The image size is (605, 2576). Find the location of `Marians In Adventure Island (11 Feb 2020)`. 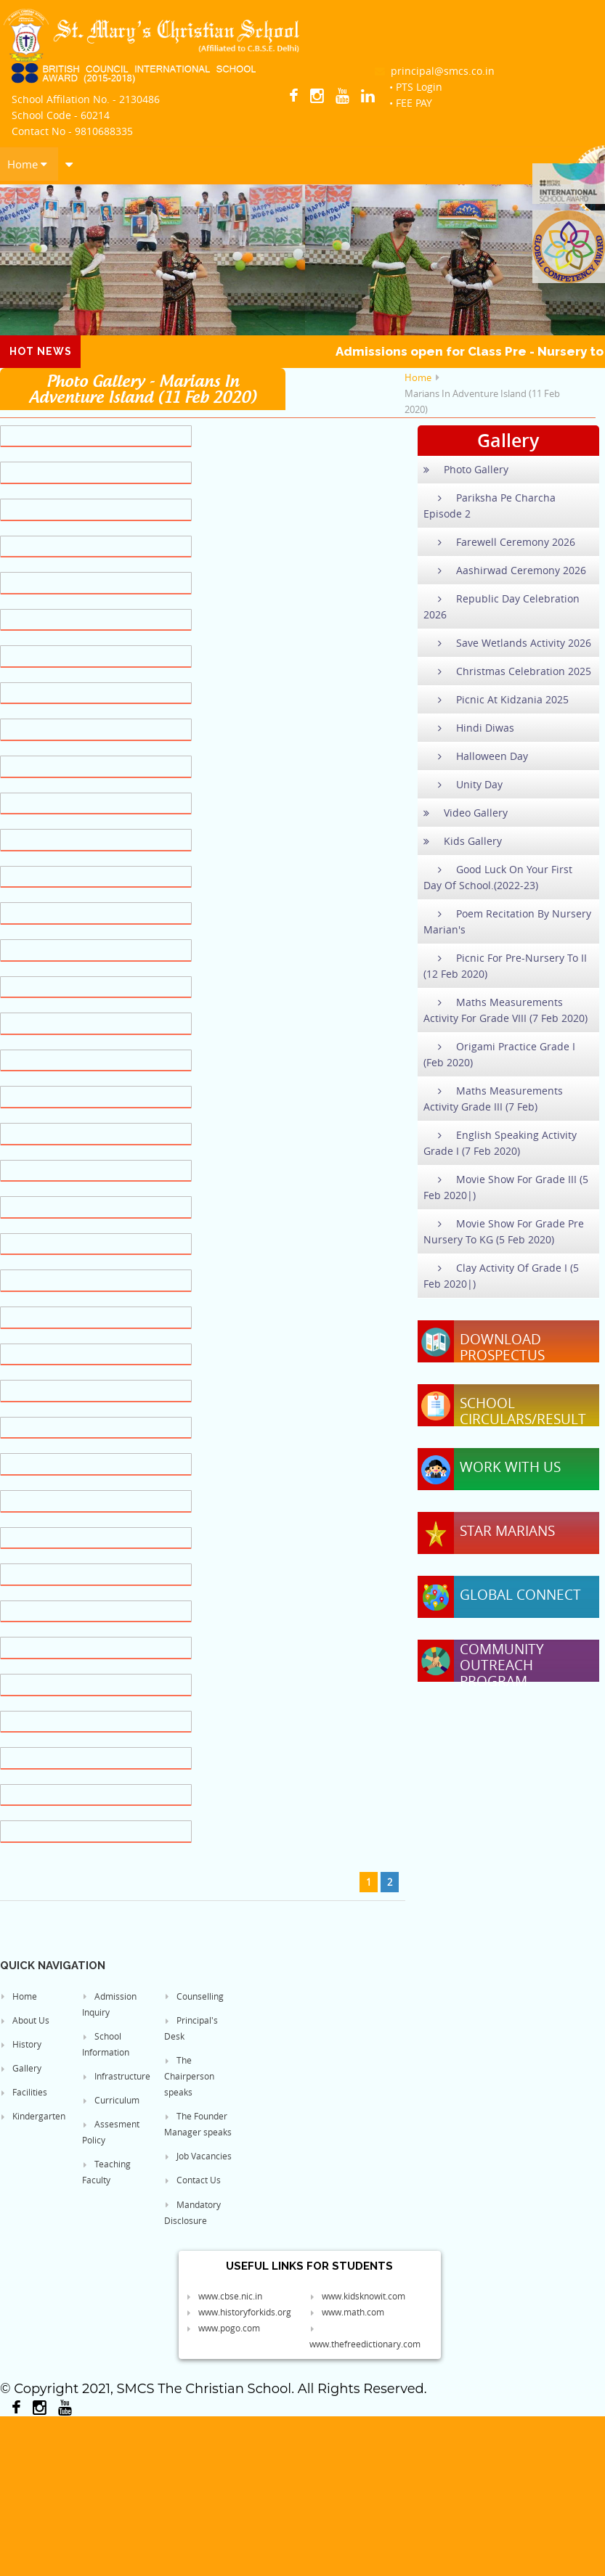

Marians In Adventure Island (11 Feb 2020) is located at coordinates (482, 401).